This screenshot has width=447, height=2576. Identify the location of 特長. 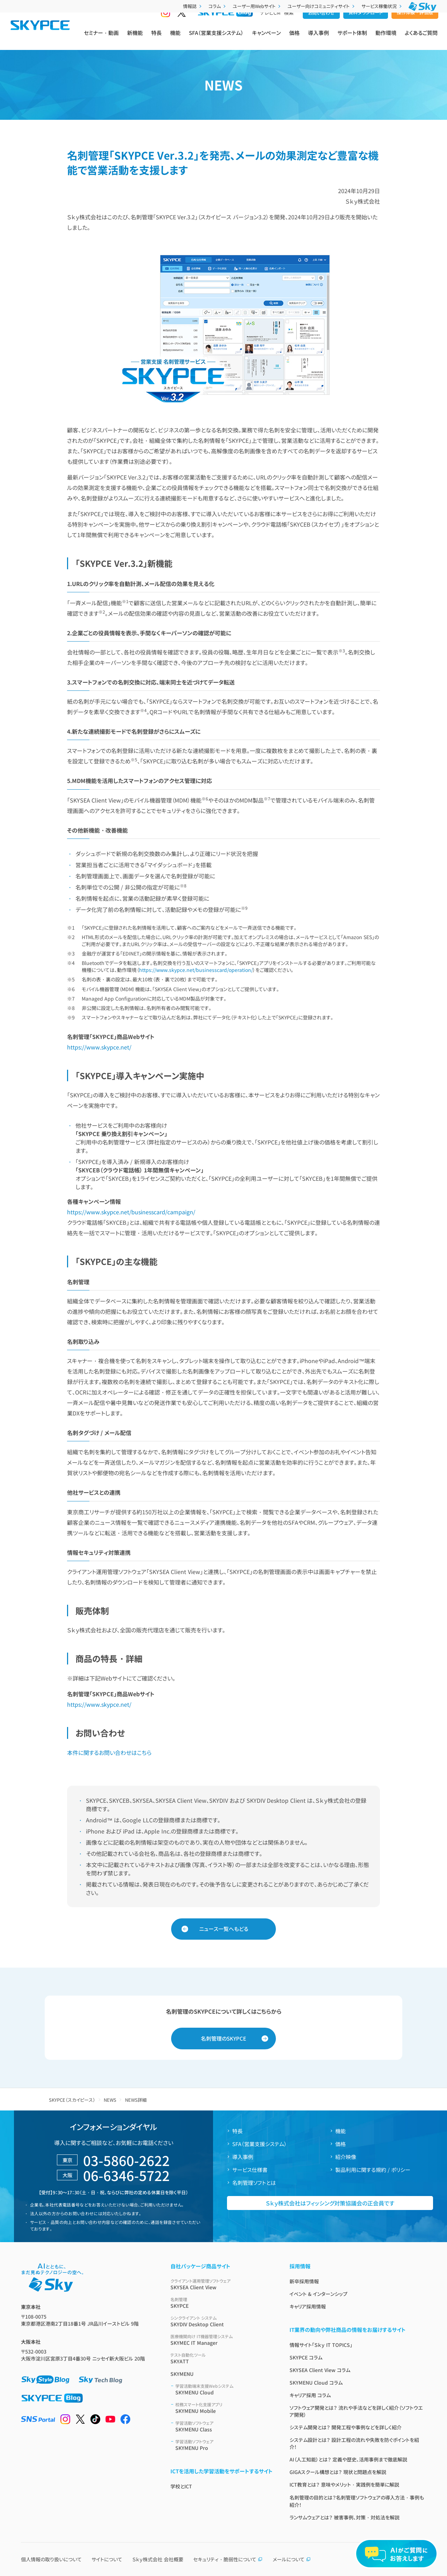
(156, 39).